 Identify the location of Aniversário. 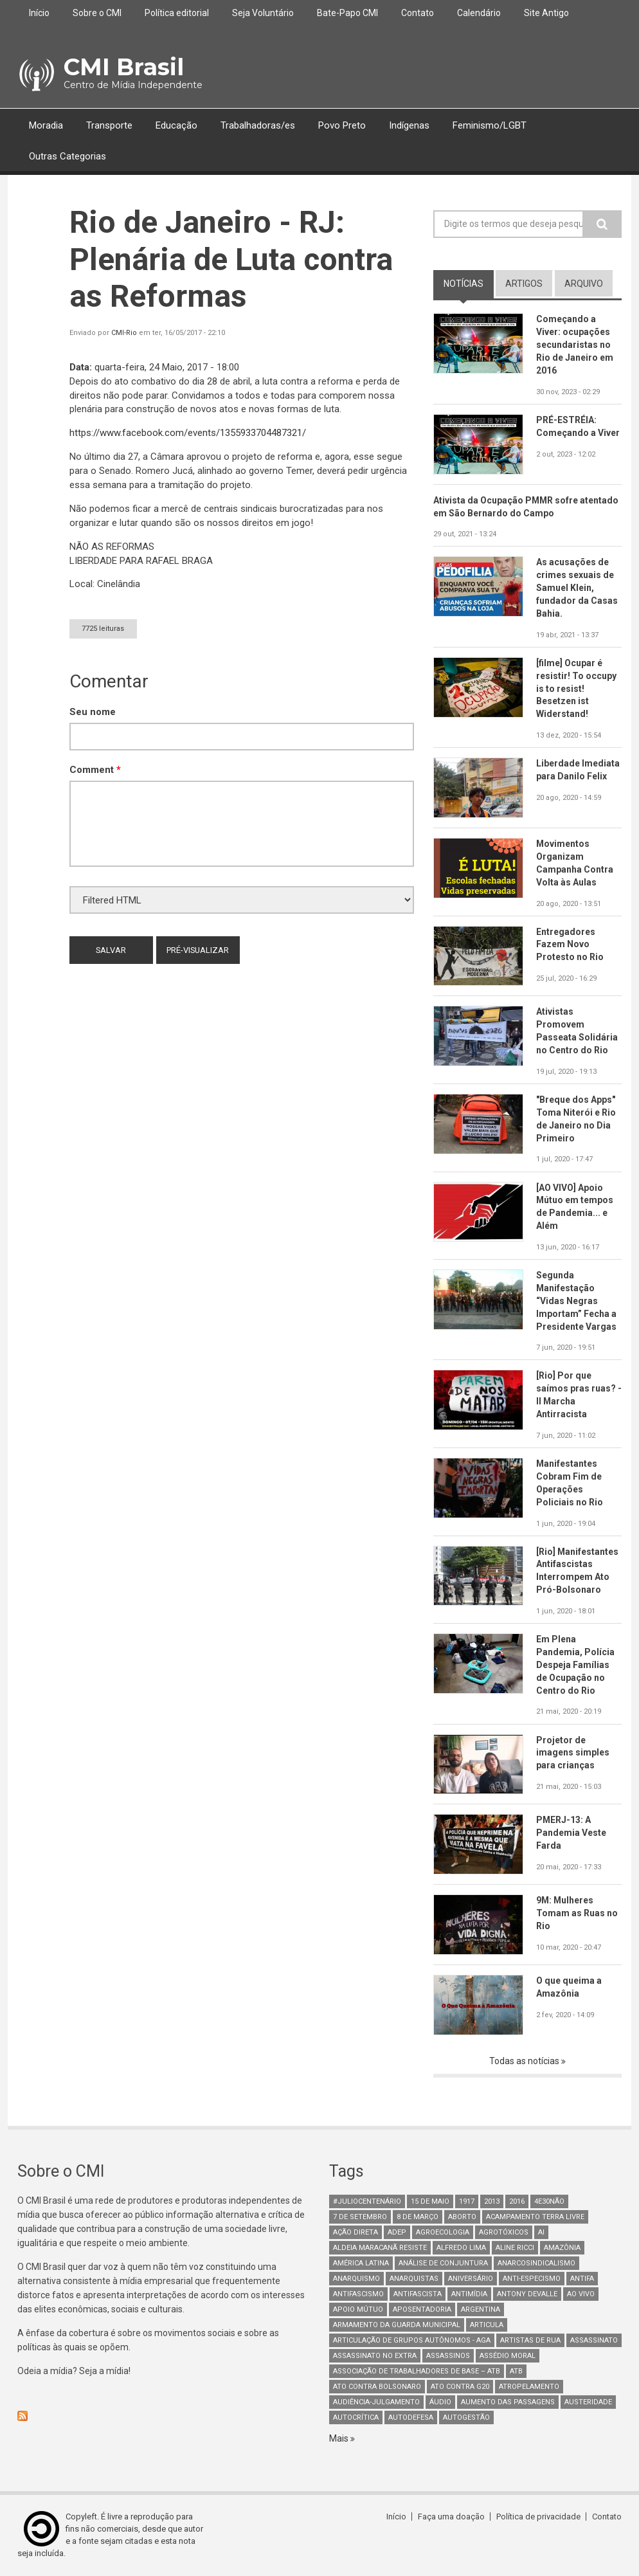
(470, 2278).